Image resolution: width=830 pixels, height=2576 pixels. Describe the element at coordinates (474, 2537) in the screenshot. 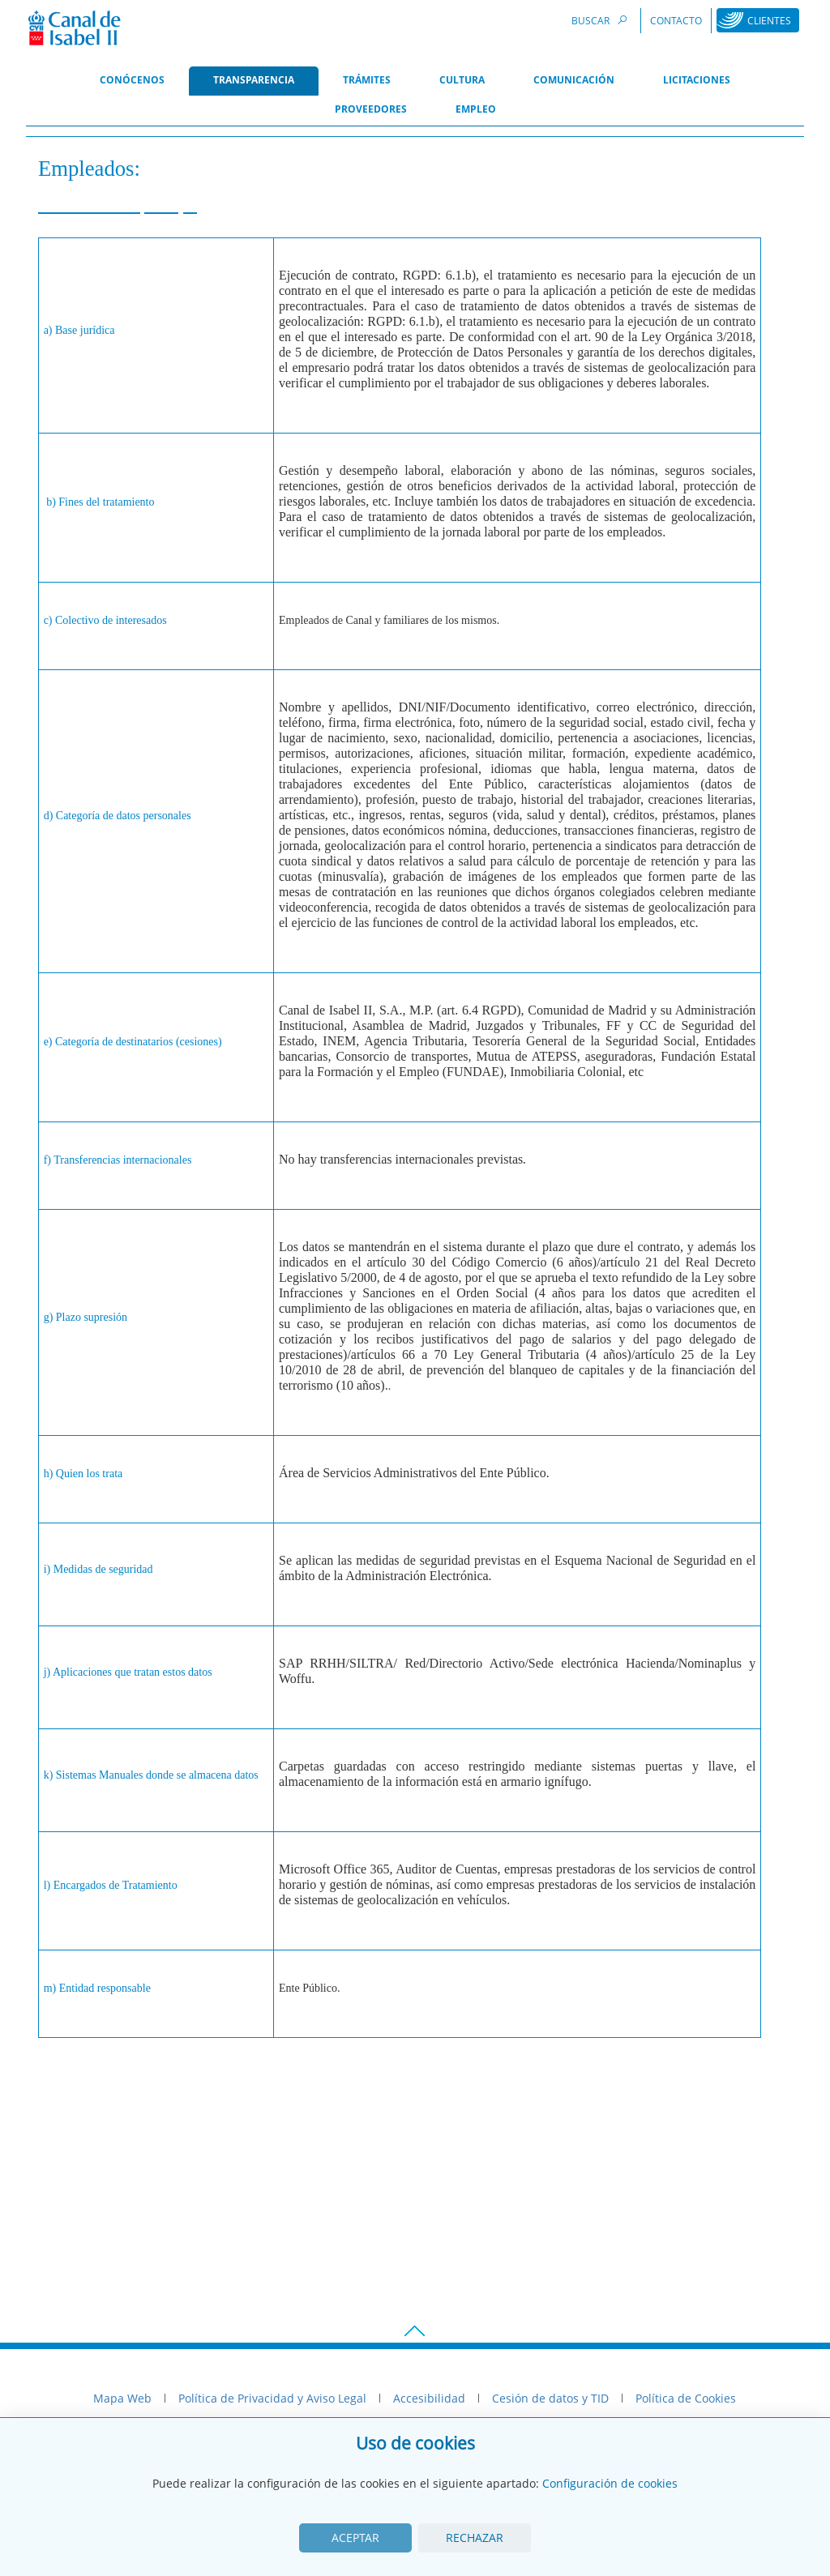

I see `Rechazar` at that location.